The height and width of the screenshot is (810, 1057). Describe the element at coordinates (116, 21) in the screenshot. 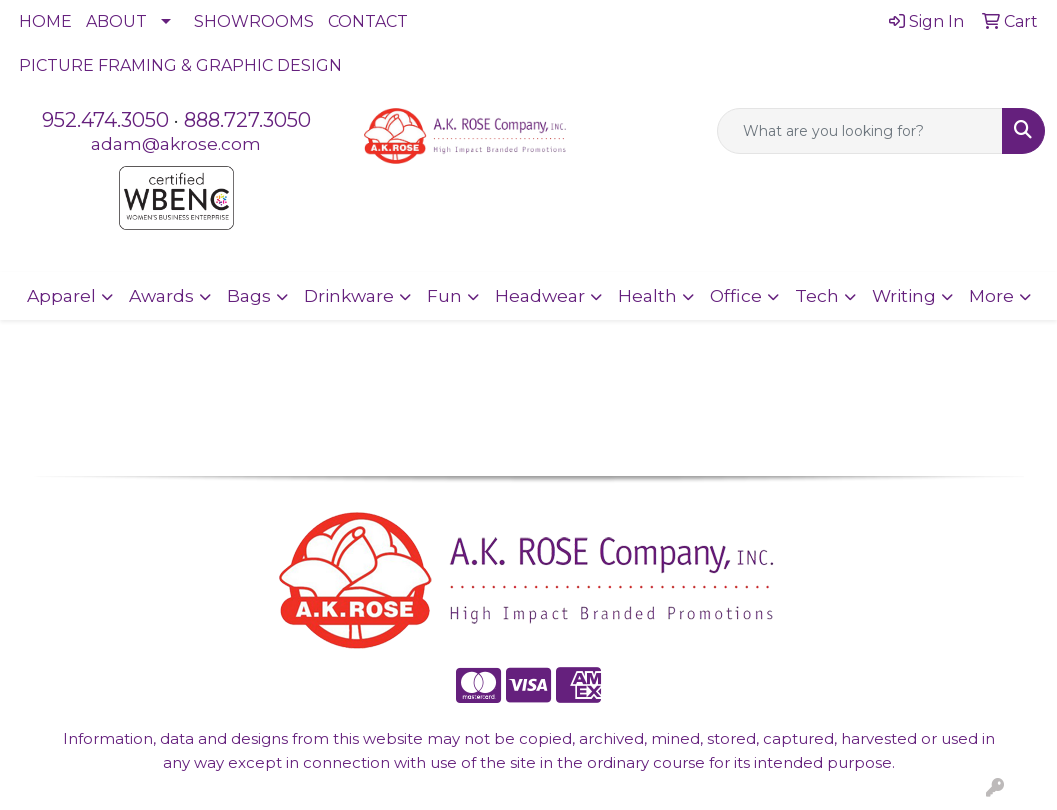

I see `ABOUT` at that location.